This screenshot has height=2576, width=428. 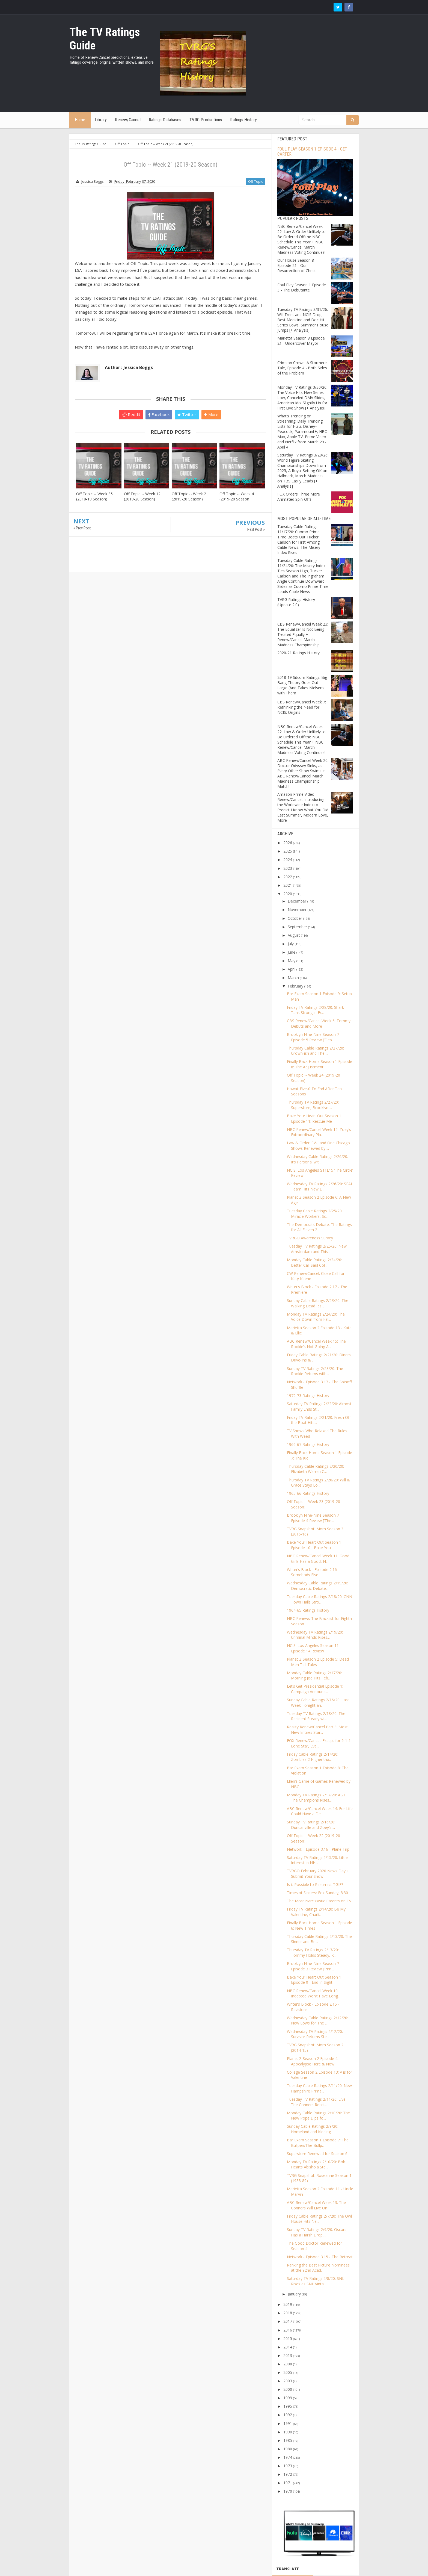 I want to click on Monday TV Ratings 2/24/20: The Voice Down from Fal..., so click(x=316, y=1316).